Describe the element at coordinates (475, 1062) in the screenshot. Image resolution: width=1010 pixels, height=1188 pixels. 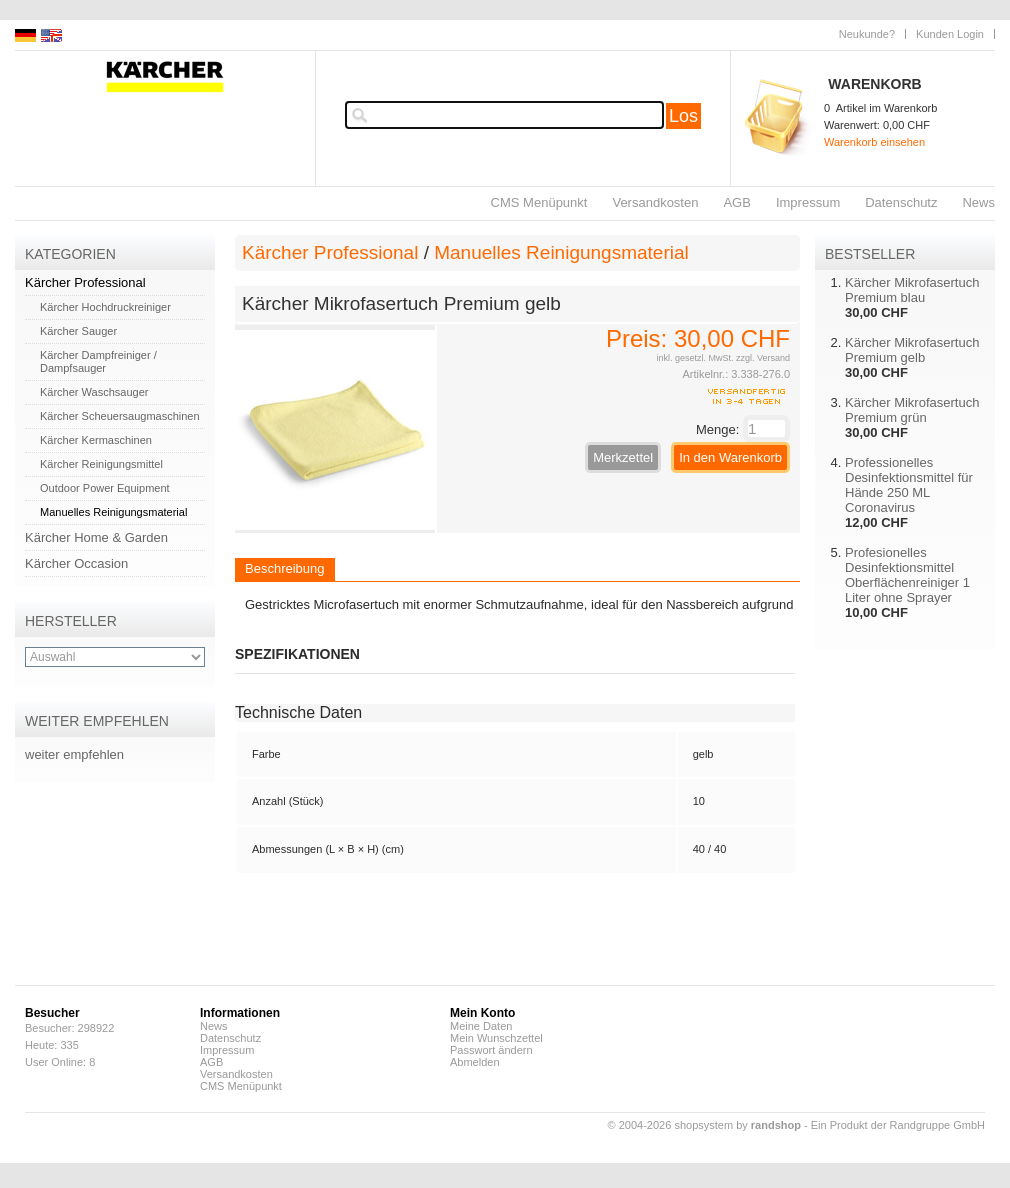
I see `Abmelden` at that location.